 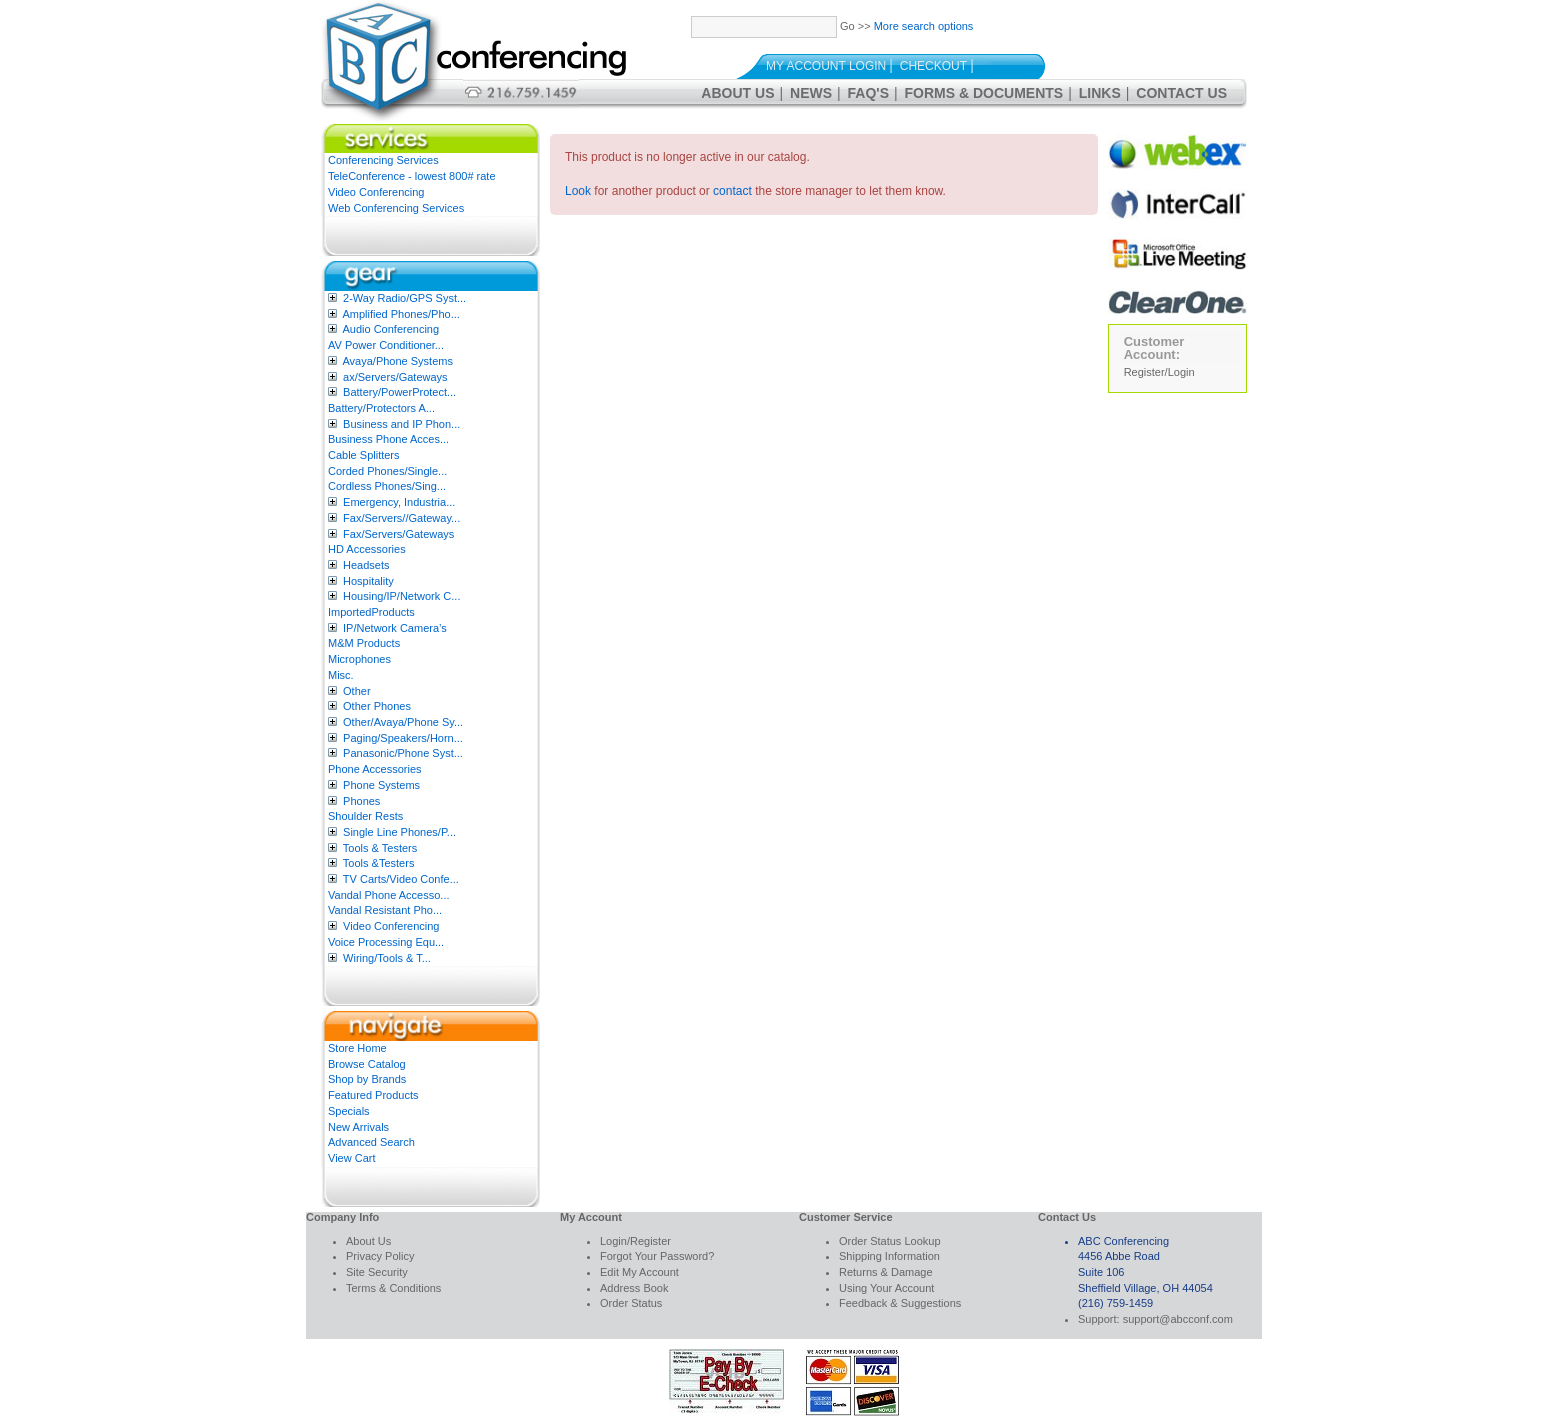 I want to click on Order Status Lookup, so click(x=890, y=1241).